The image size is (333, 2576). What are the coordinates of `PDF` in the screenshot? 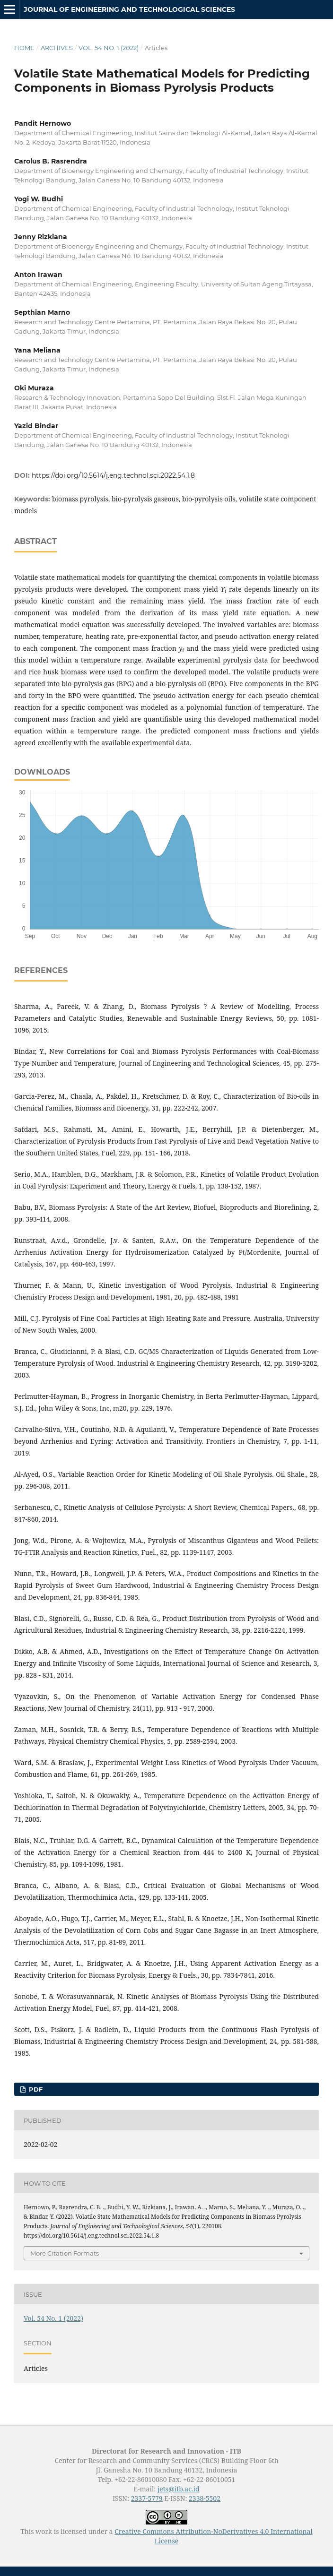 It's located at (35, 2089).